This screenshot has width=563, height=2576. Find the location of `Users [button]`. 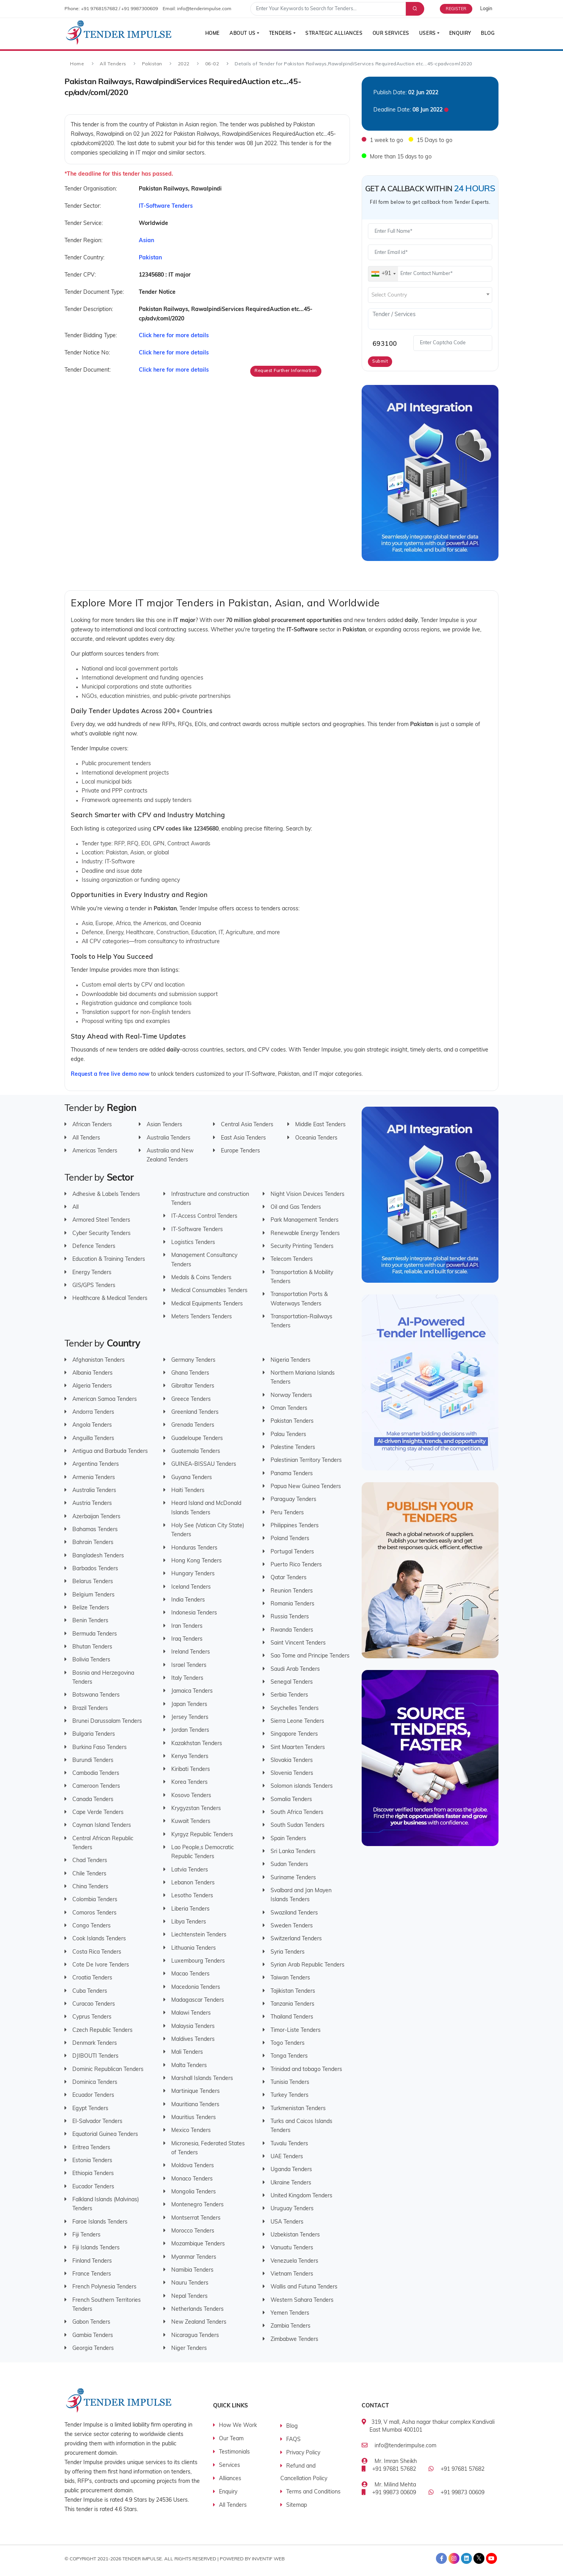

Users [button] is located at coordinates (426, 33).